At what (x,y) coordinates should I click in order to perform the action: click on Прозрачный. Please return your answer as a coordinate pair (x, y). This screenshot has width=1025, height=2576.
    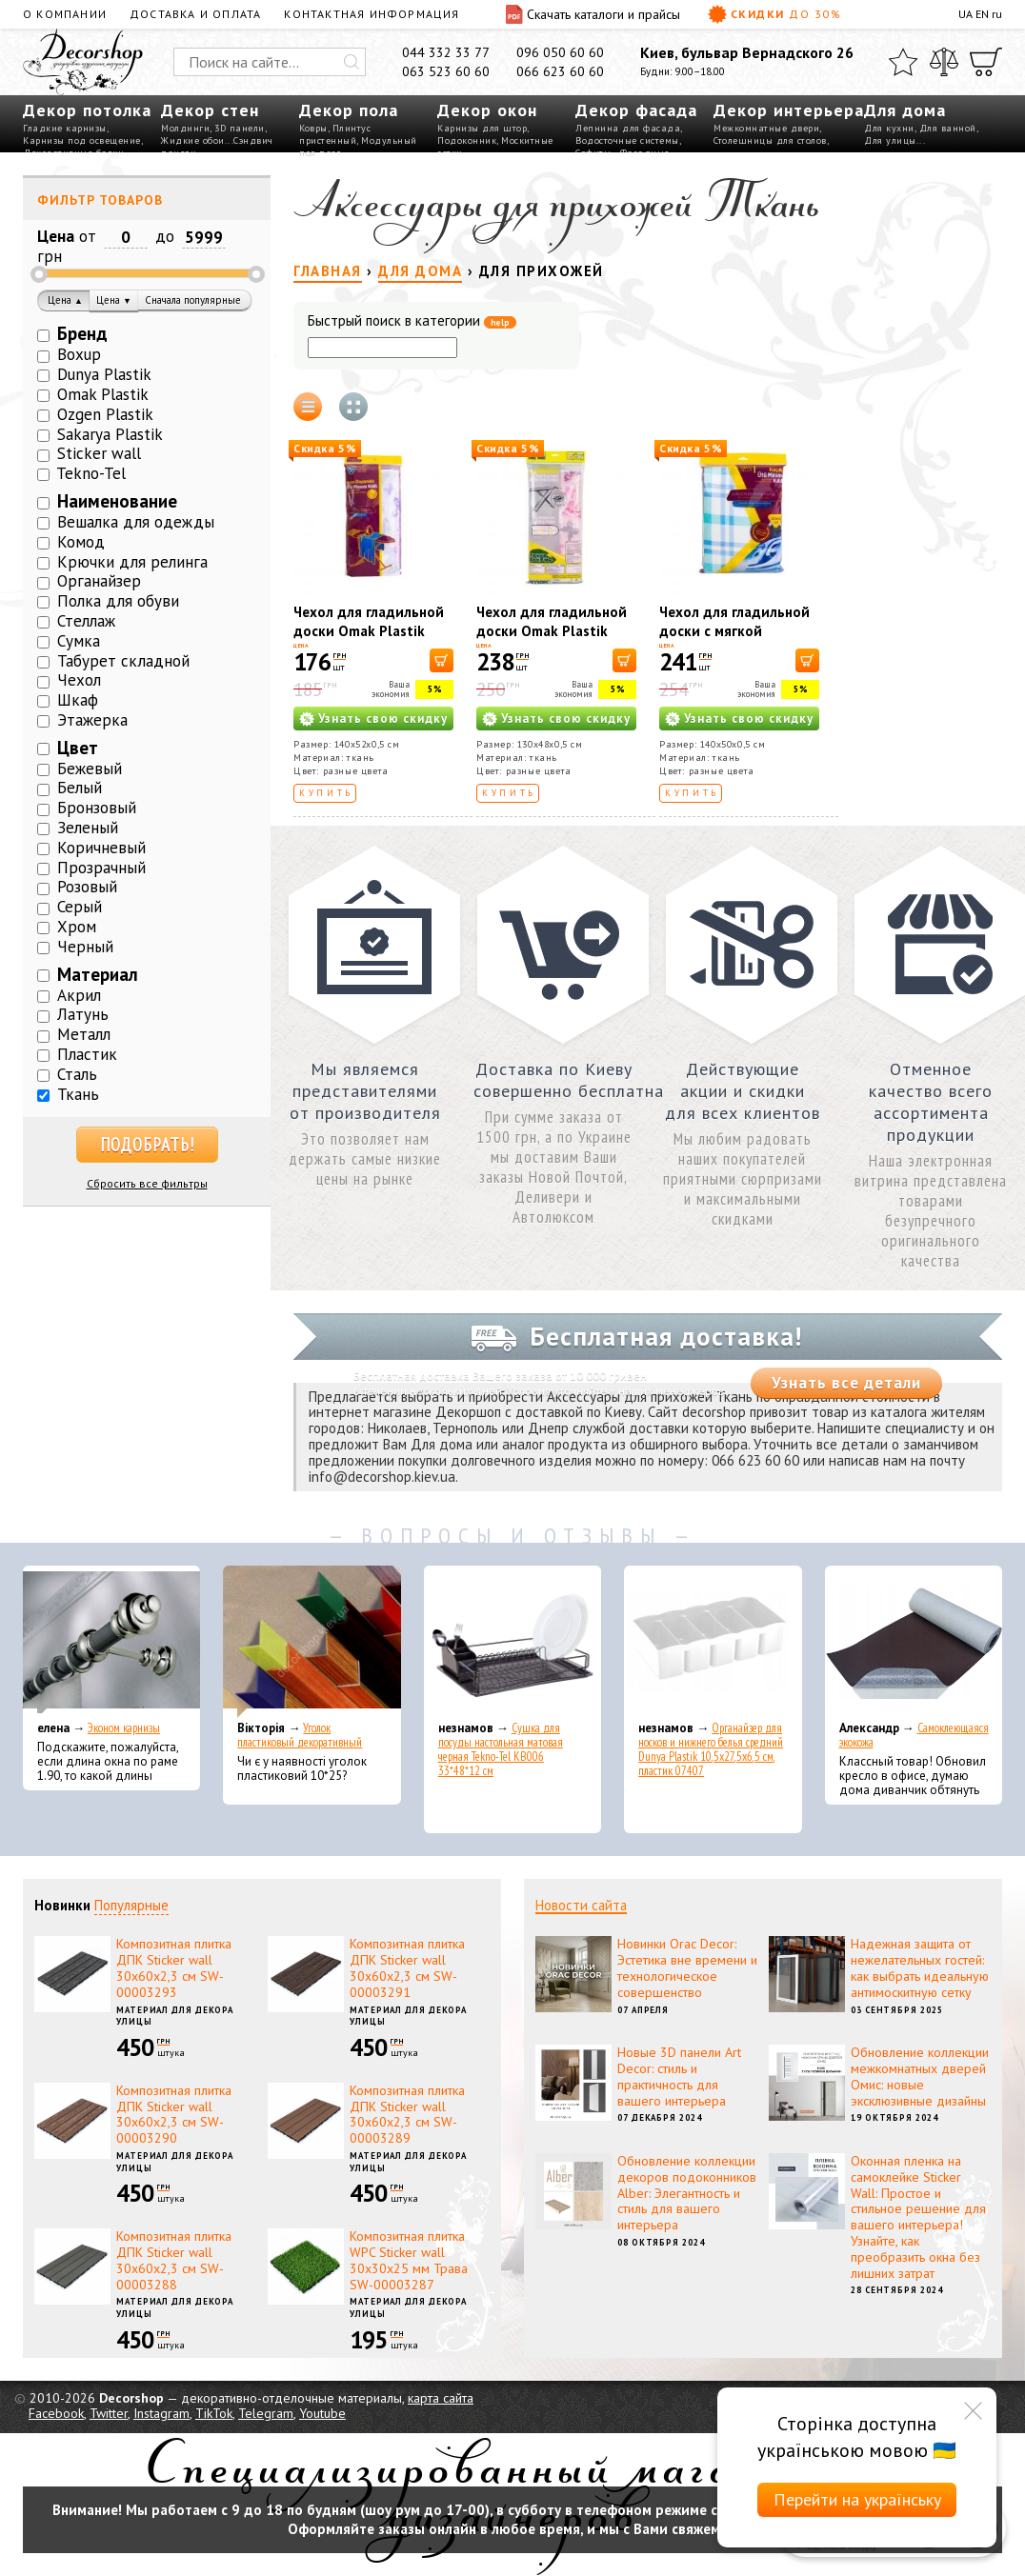
    Looking at the image, I should click on (101, 867).